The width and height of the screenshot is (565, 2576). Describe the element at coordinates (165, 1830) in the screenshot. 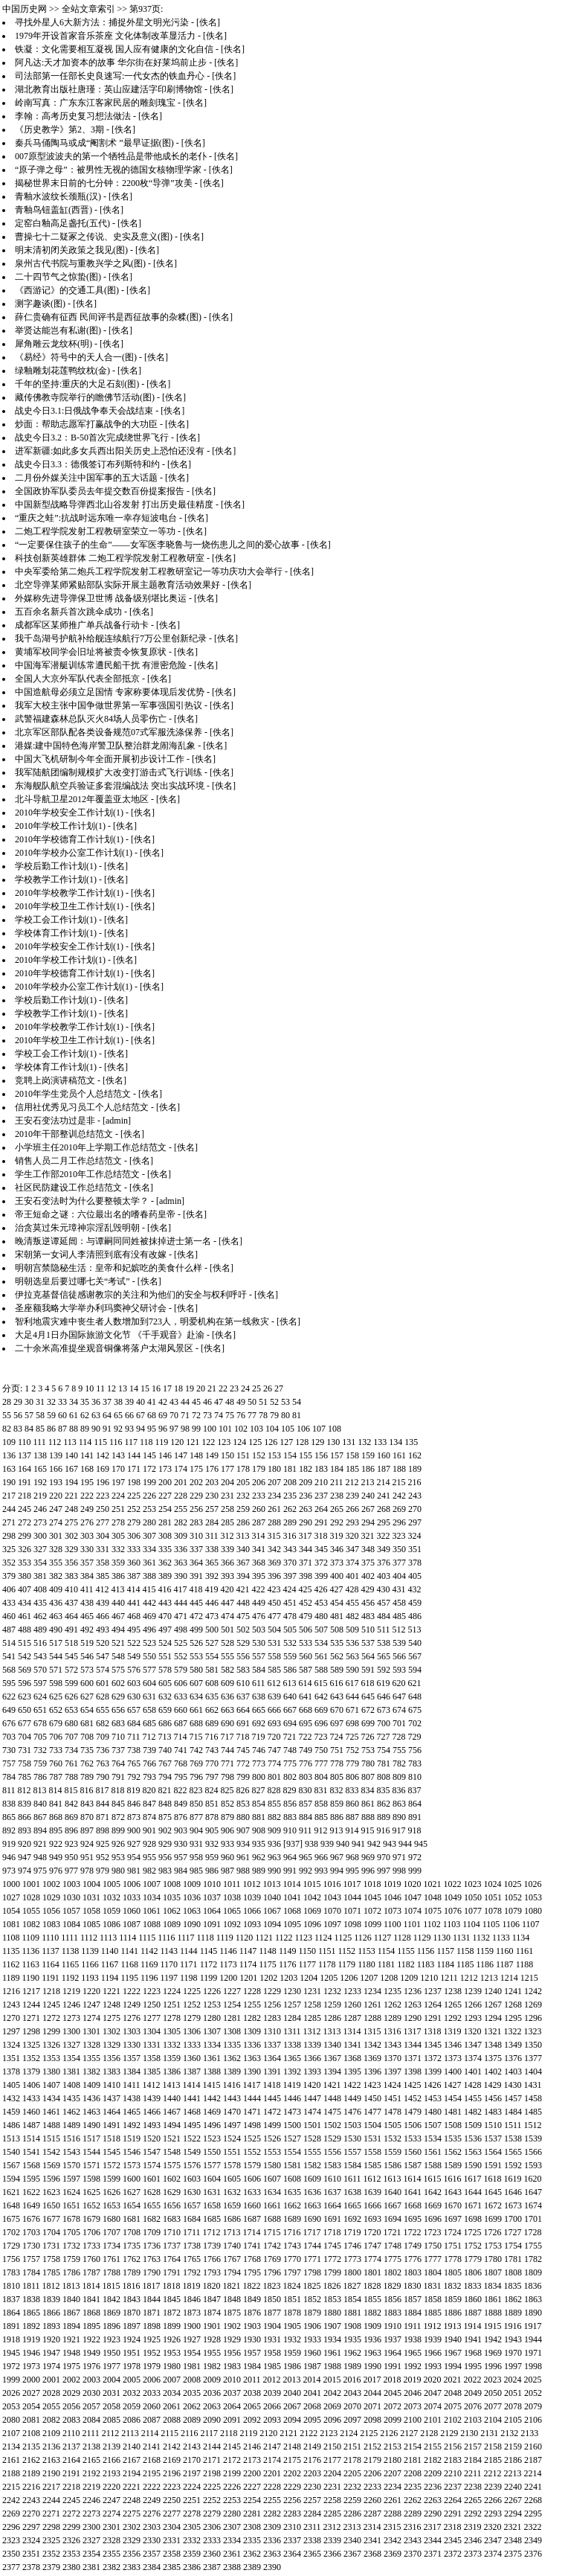

I see `902` at that location.